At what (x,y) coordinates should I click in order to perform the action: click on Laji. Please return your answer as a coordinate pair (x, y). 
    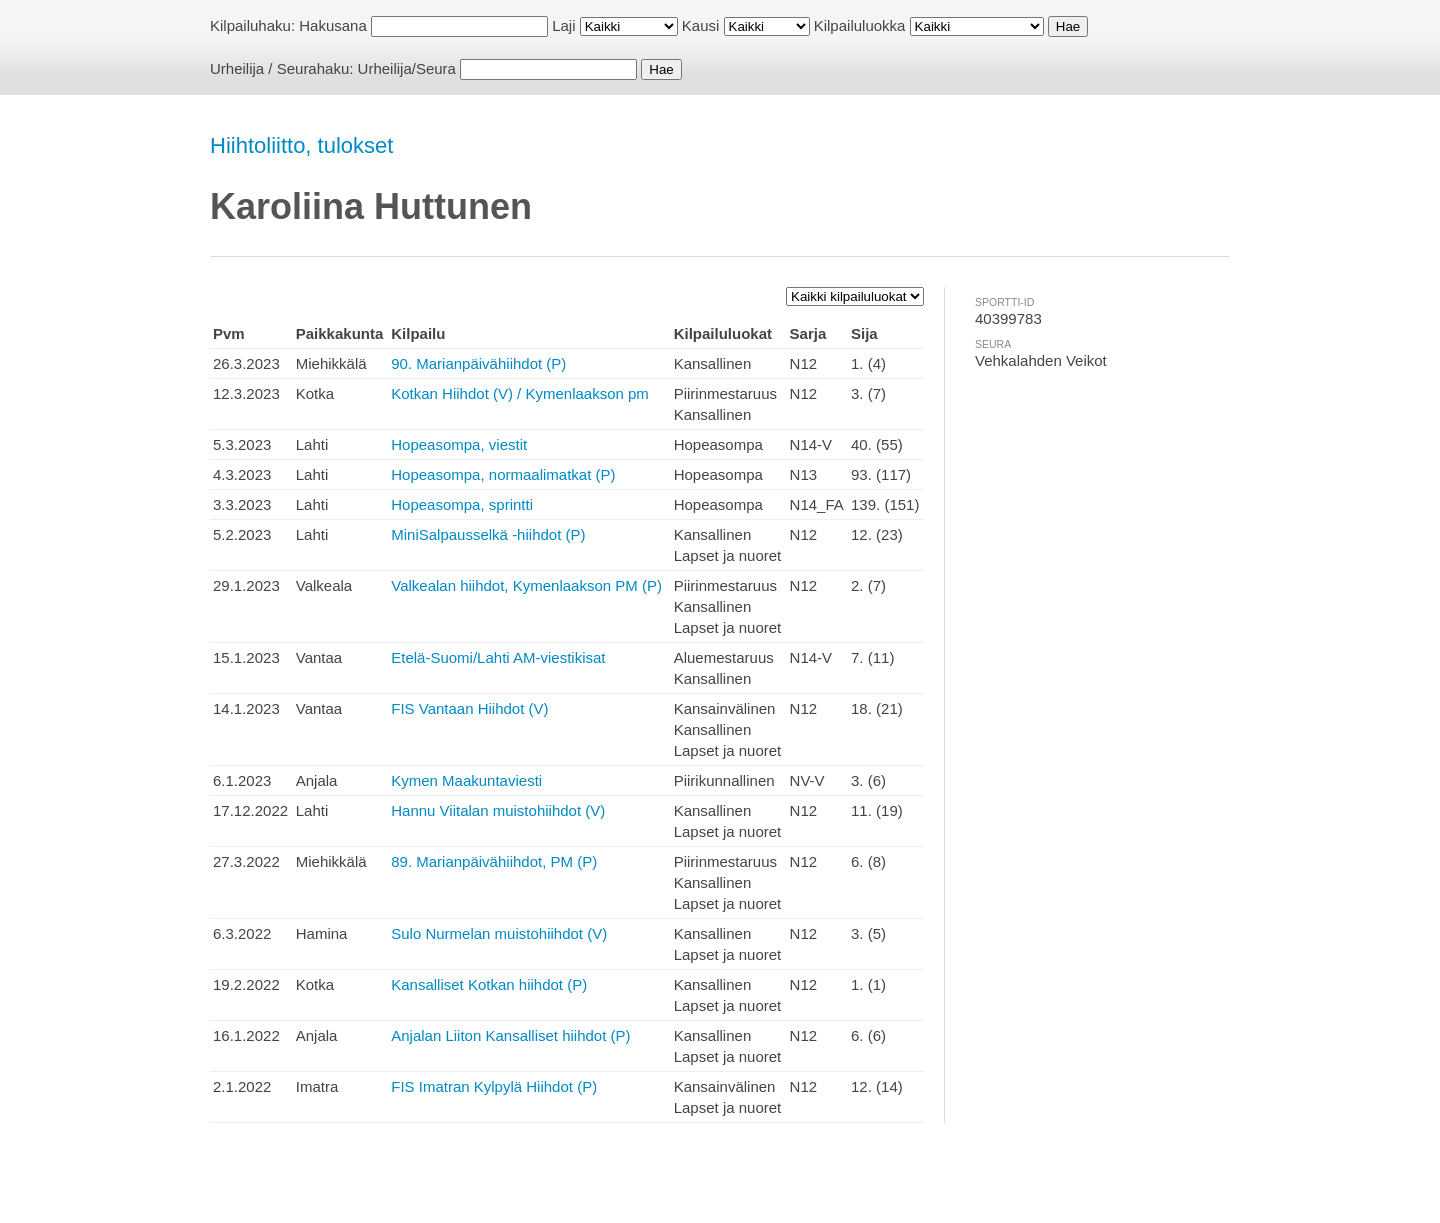
    Looking at the image, I should click on (563, 25).